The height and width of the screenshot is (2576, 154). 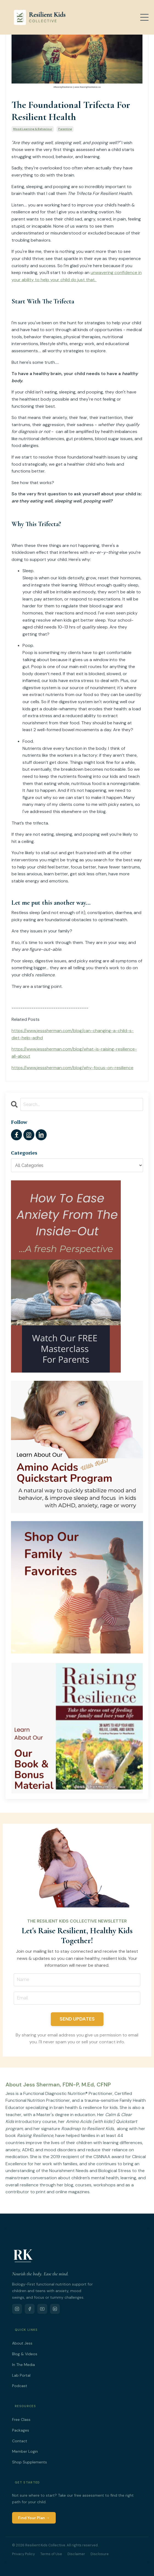 I want to click on Blog & Videos, so click(x=24, y=2353).